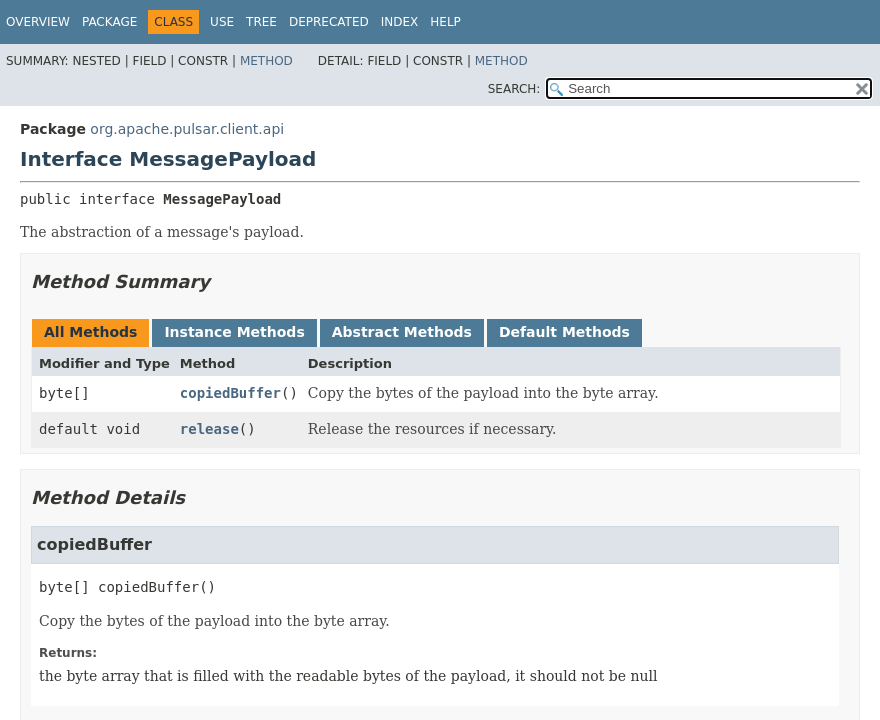 The image size is (880, 720). I want to click on SEARCH:, so click(514, 89).